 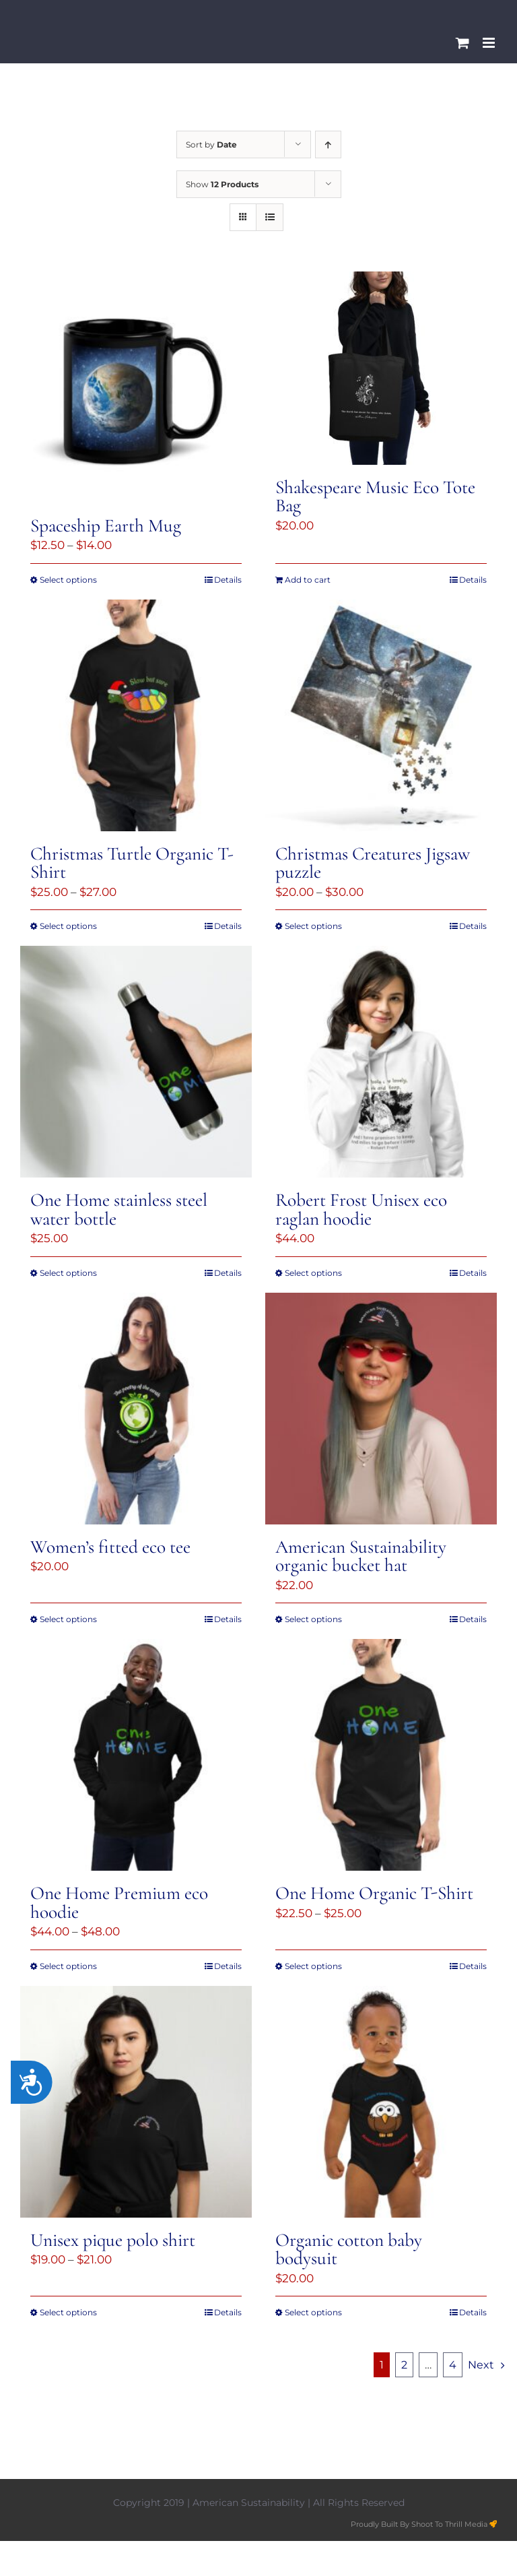 I want to click on Christmas Creatures Jigsaw puzzle, so click(x=372, y=863).